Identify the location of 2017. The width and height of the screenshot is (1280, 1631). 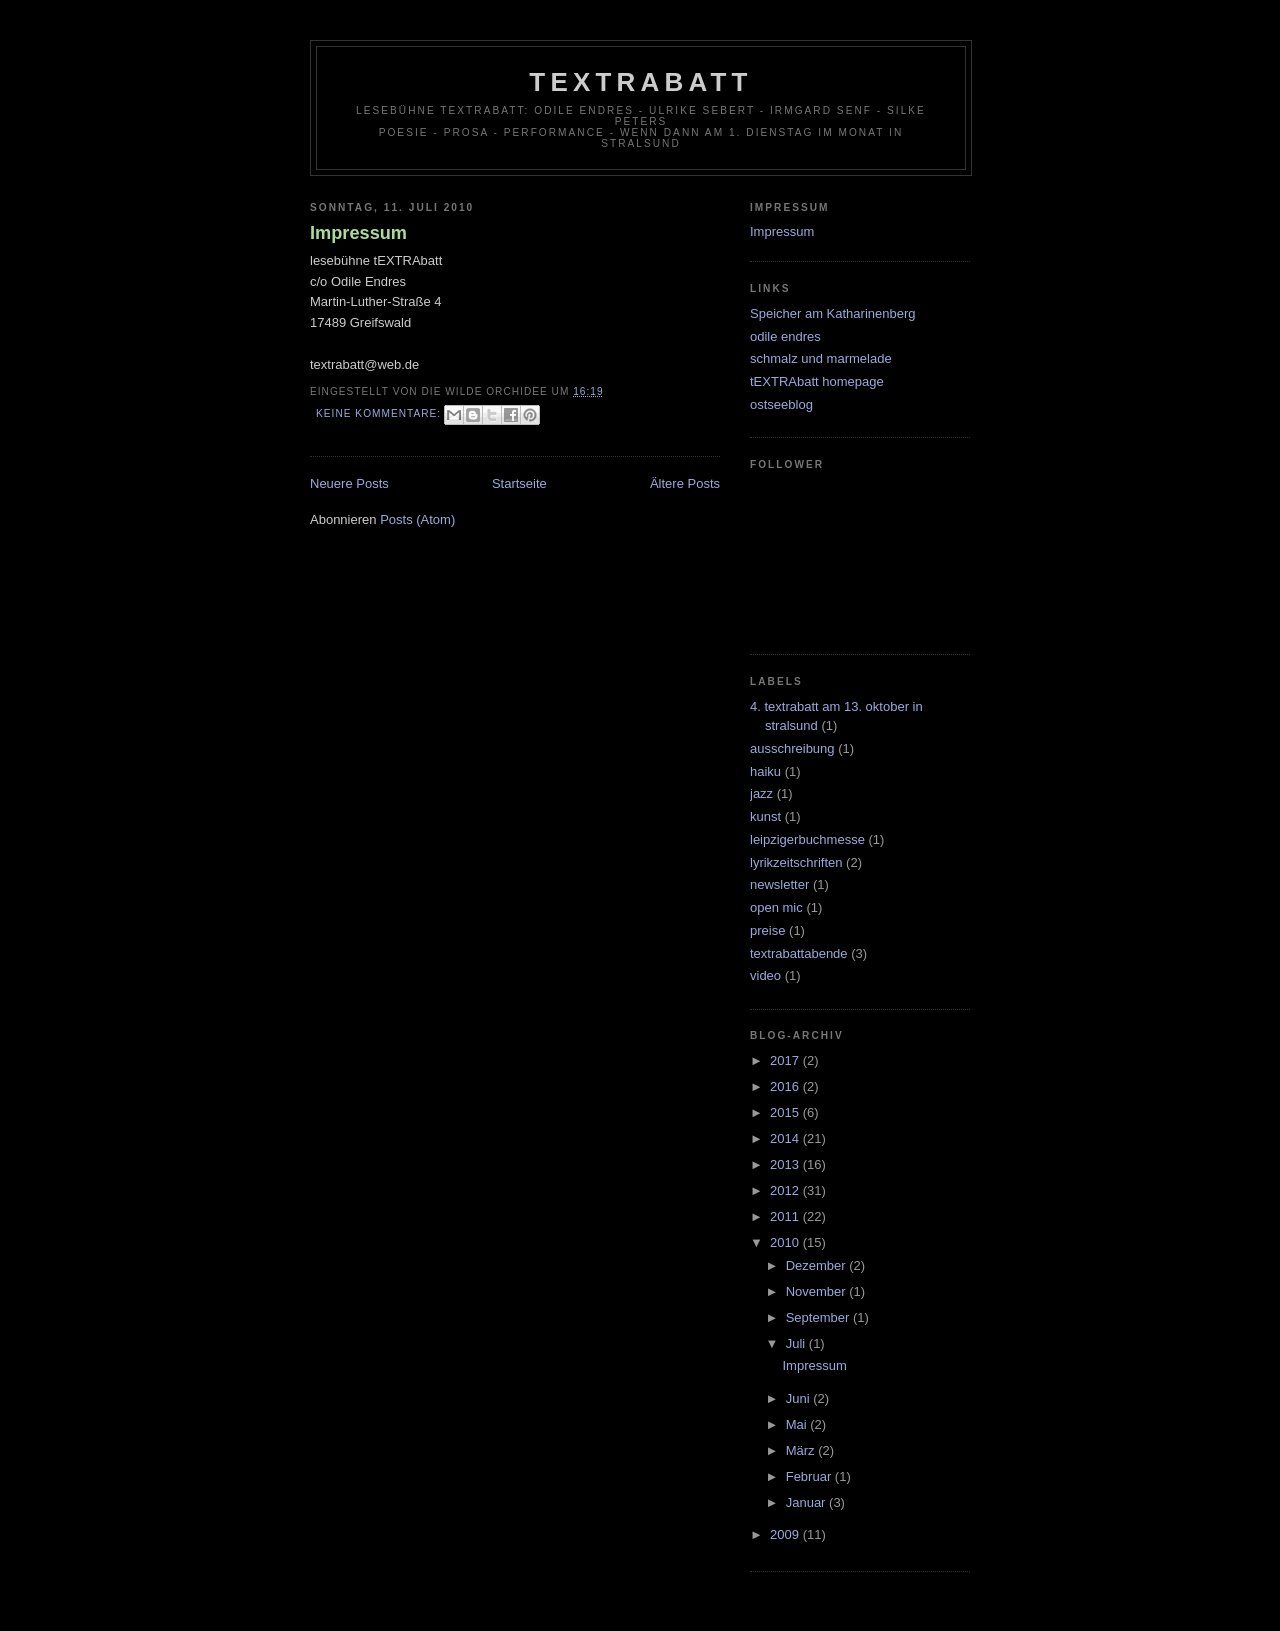
(786, 1060).